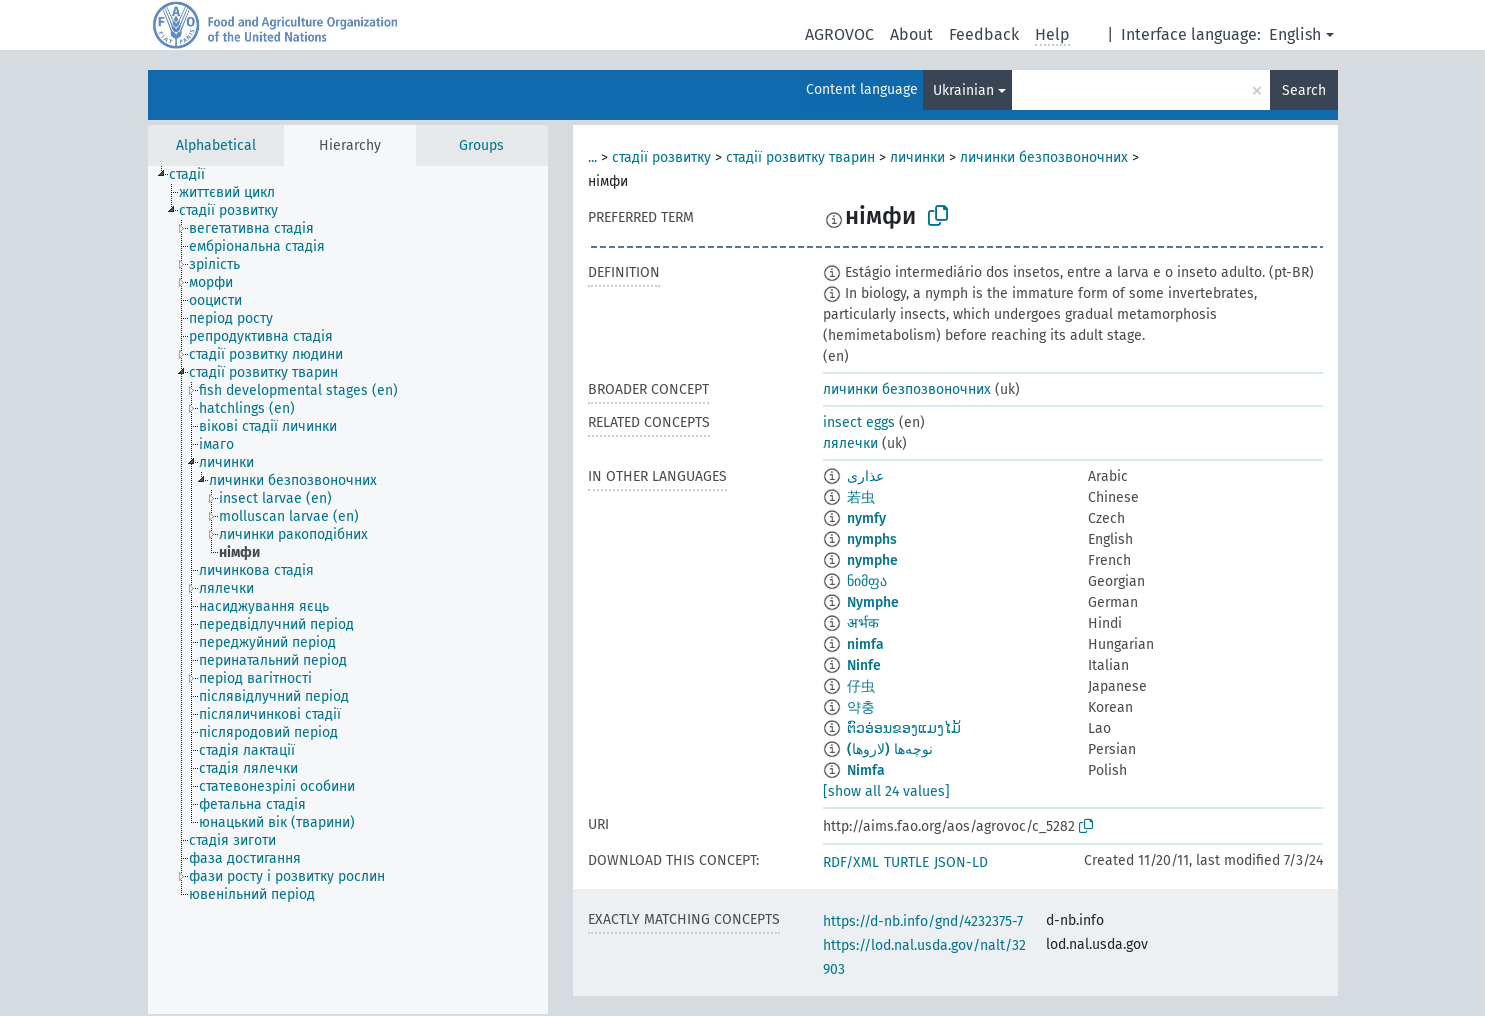  Describe the element at coordinates (866, 518) in the screenshot. I see `nymfy` at that location.